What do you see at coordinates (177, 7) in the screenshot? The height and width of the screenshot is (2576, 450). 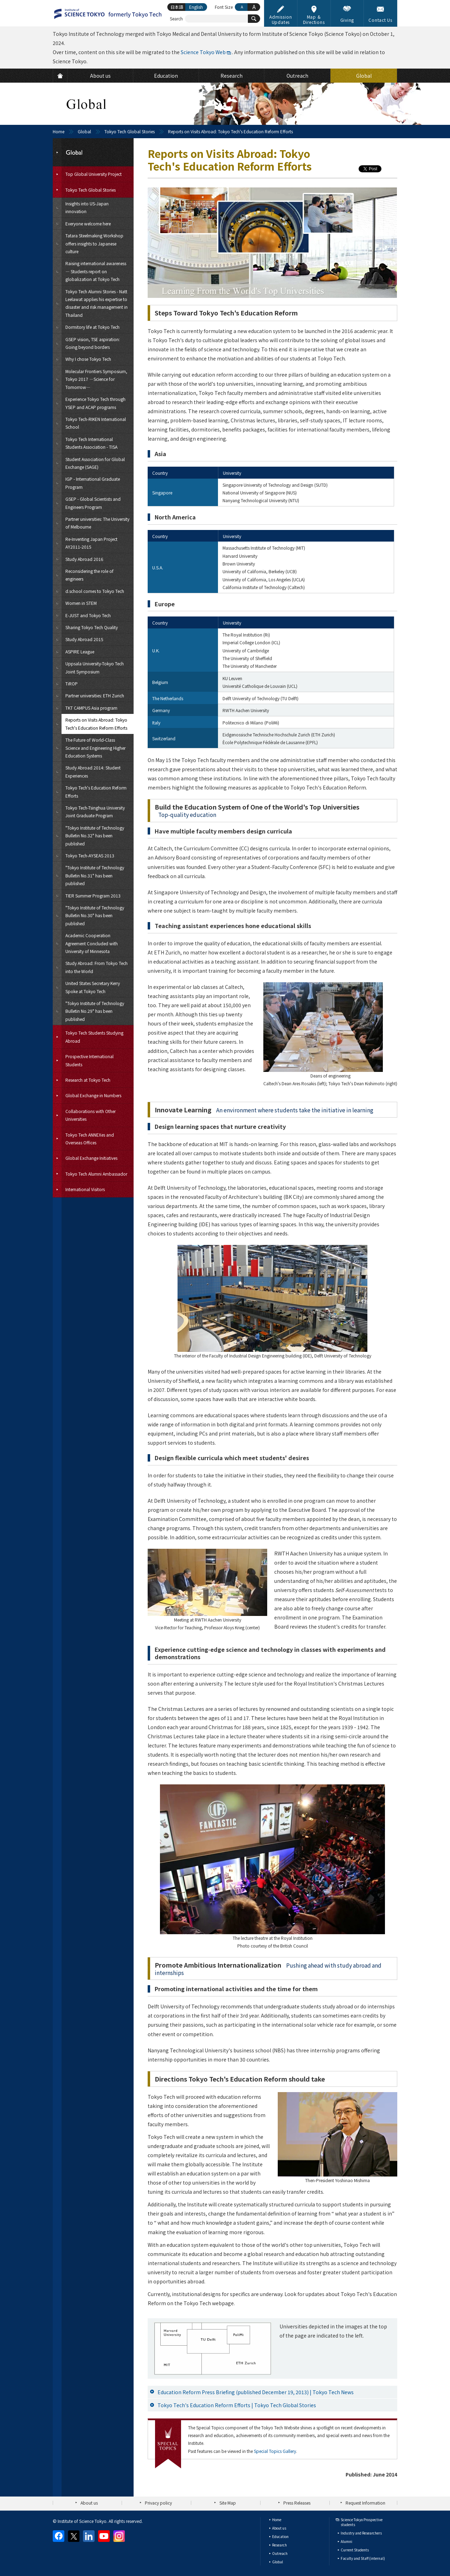 I see `日本語` at bounding box center [177, 7].